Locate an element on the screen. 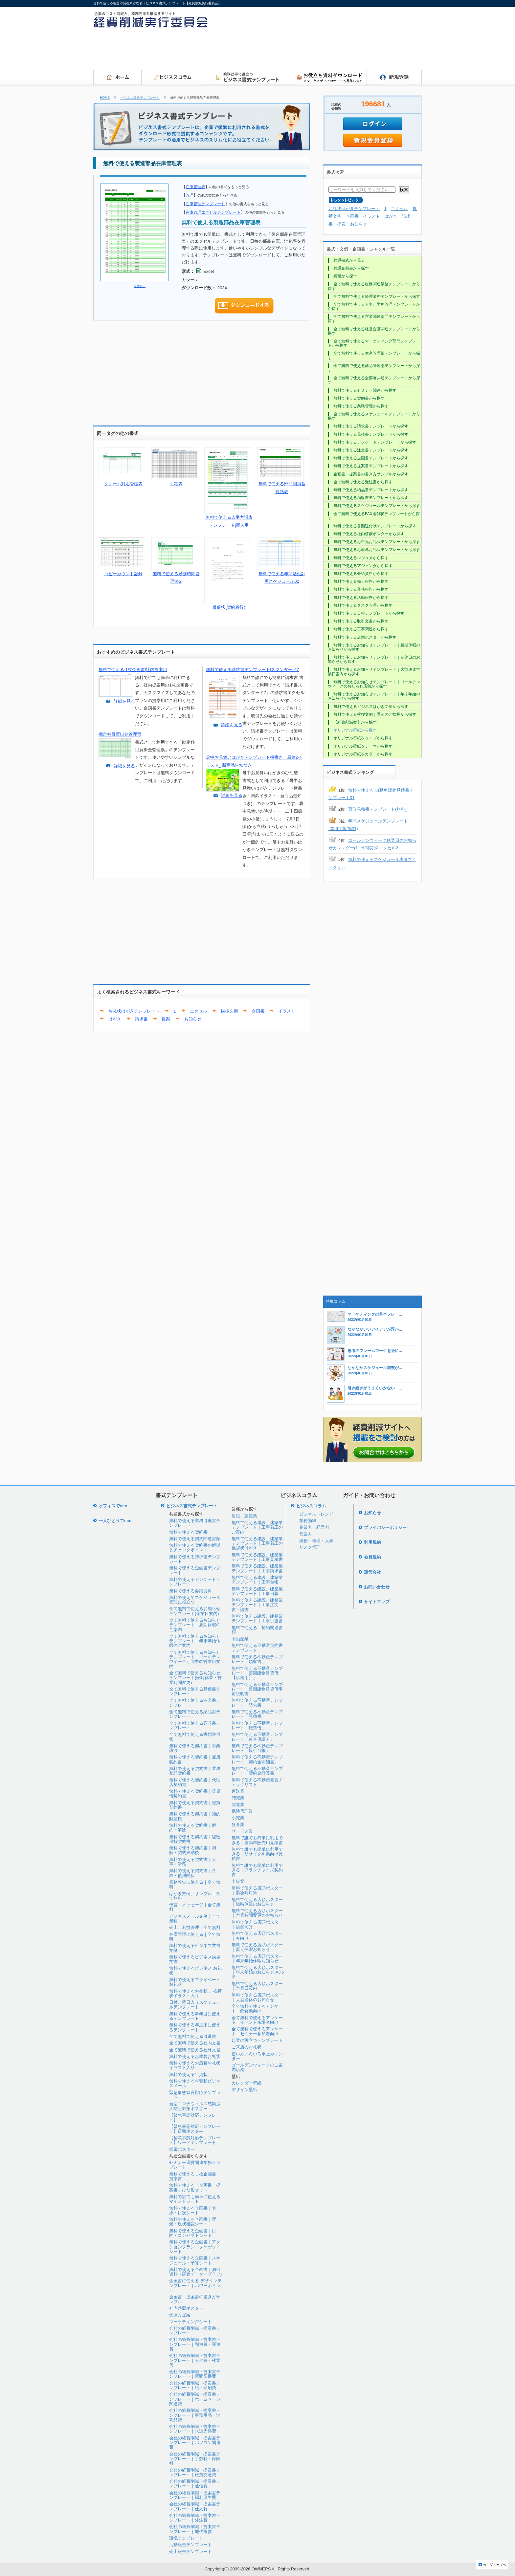  全て無料で使えるアンケート｜イベント来場者向け is located at coordinates (257, 2020).